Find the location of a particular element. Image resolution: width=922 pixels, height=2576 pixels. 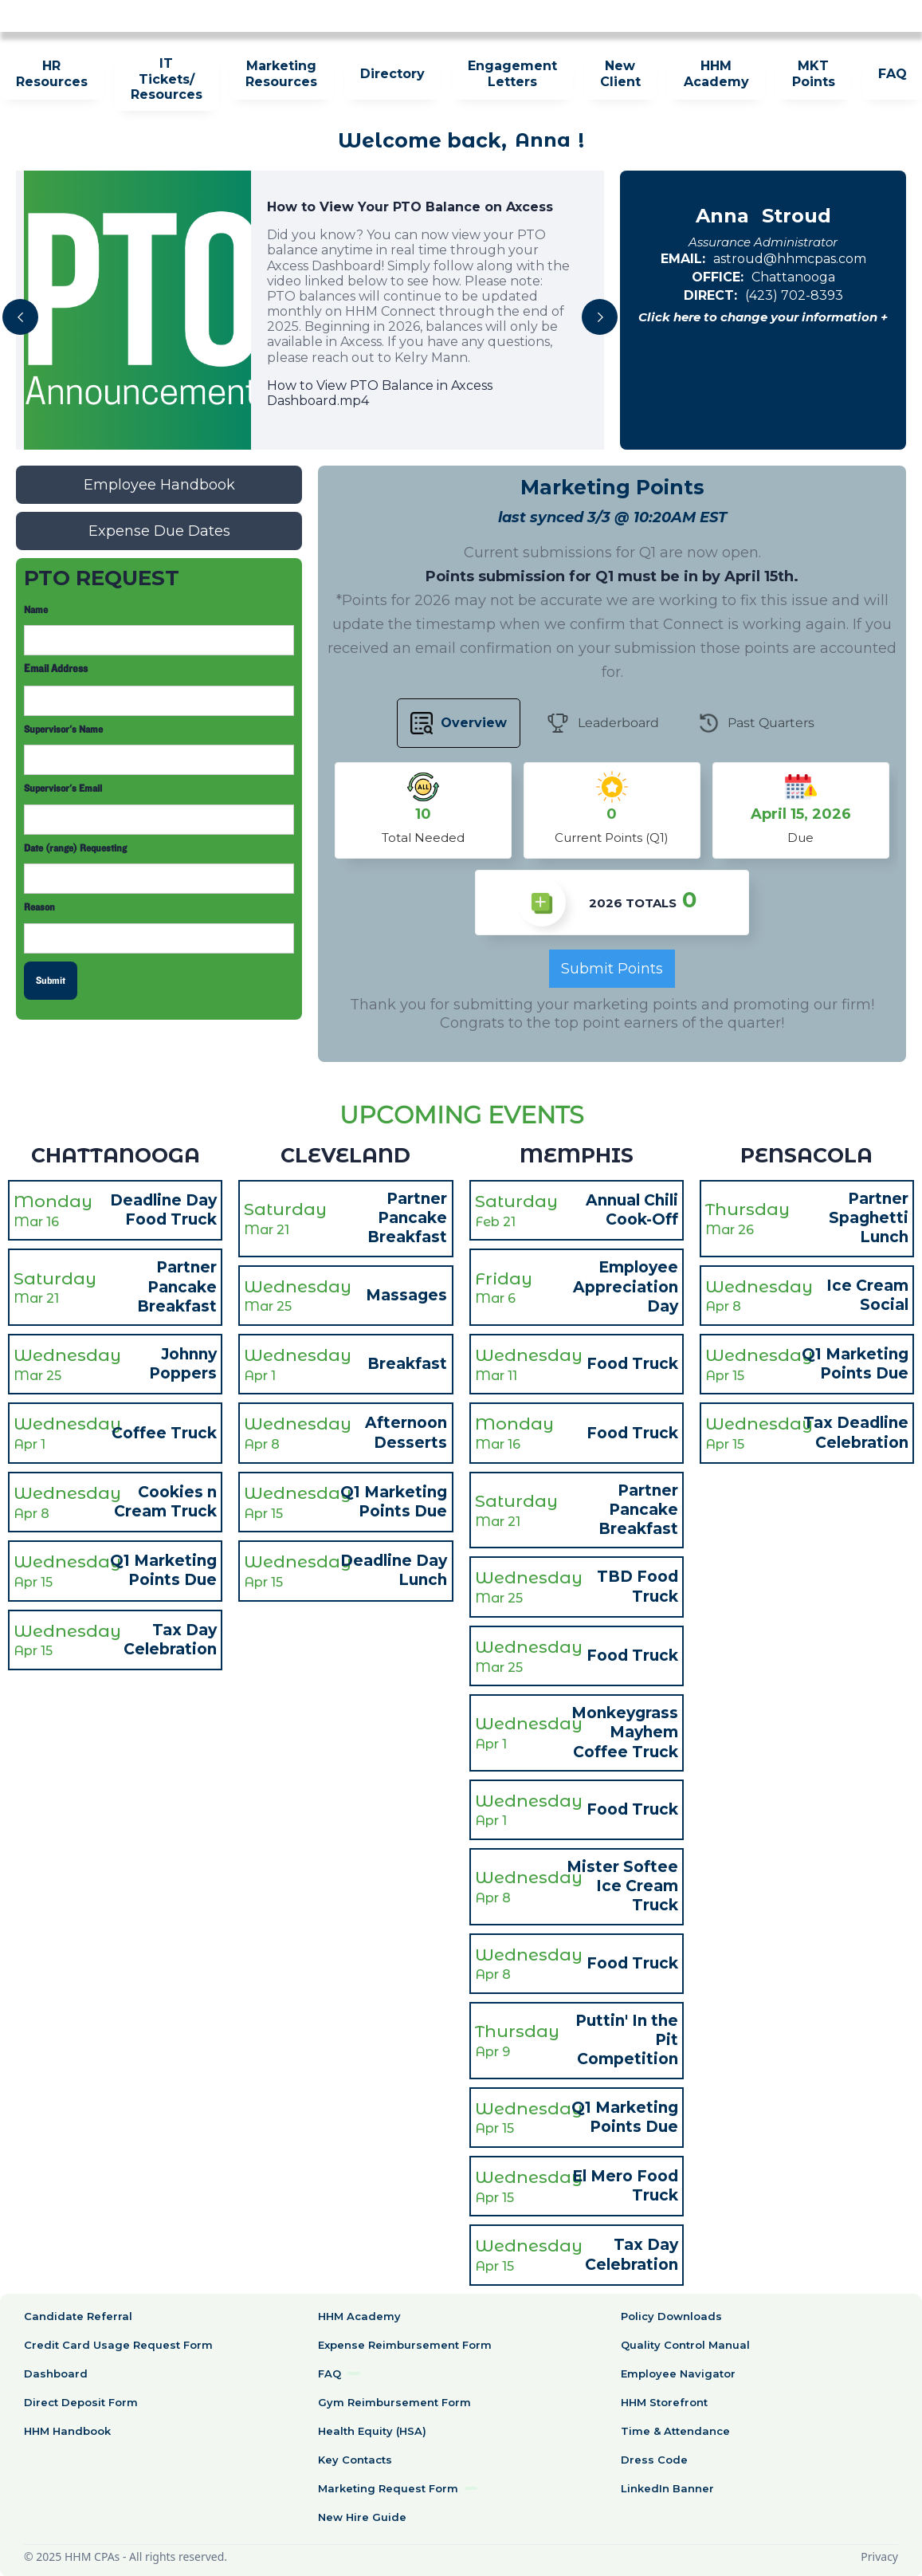

Submit Points is located at coordinates (612, 968).